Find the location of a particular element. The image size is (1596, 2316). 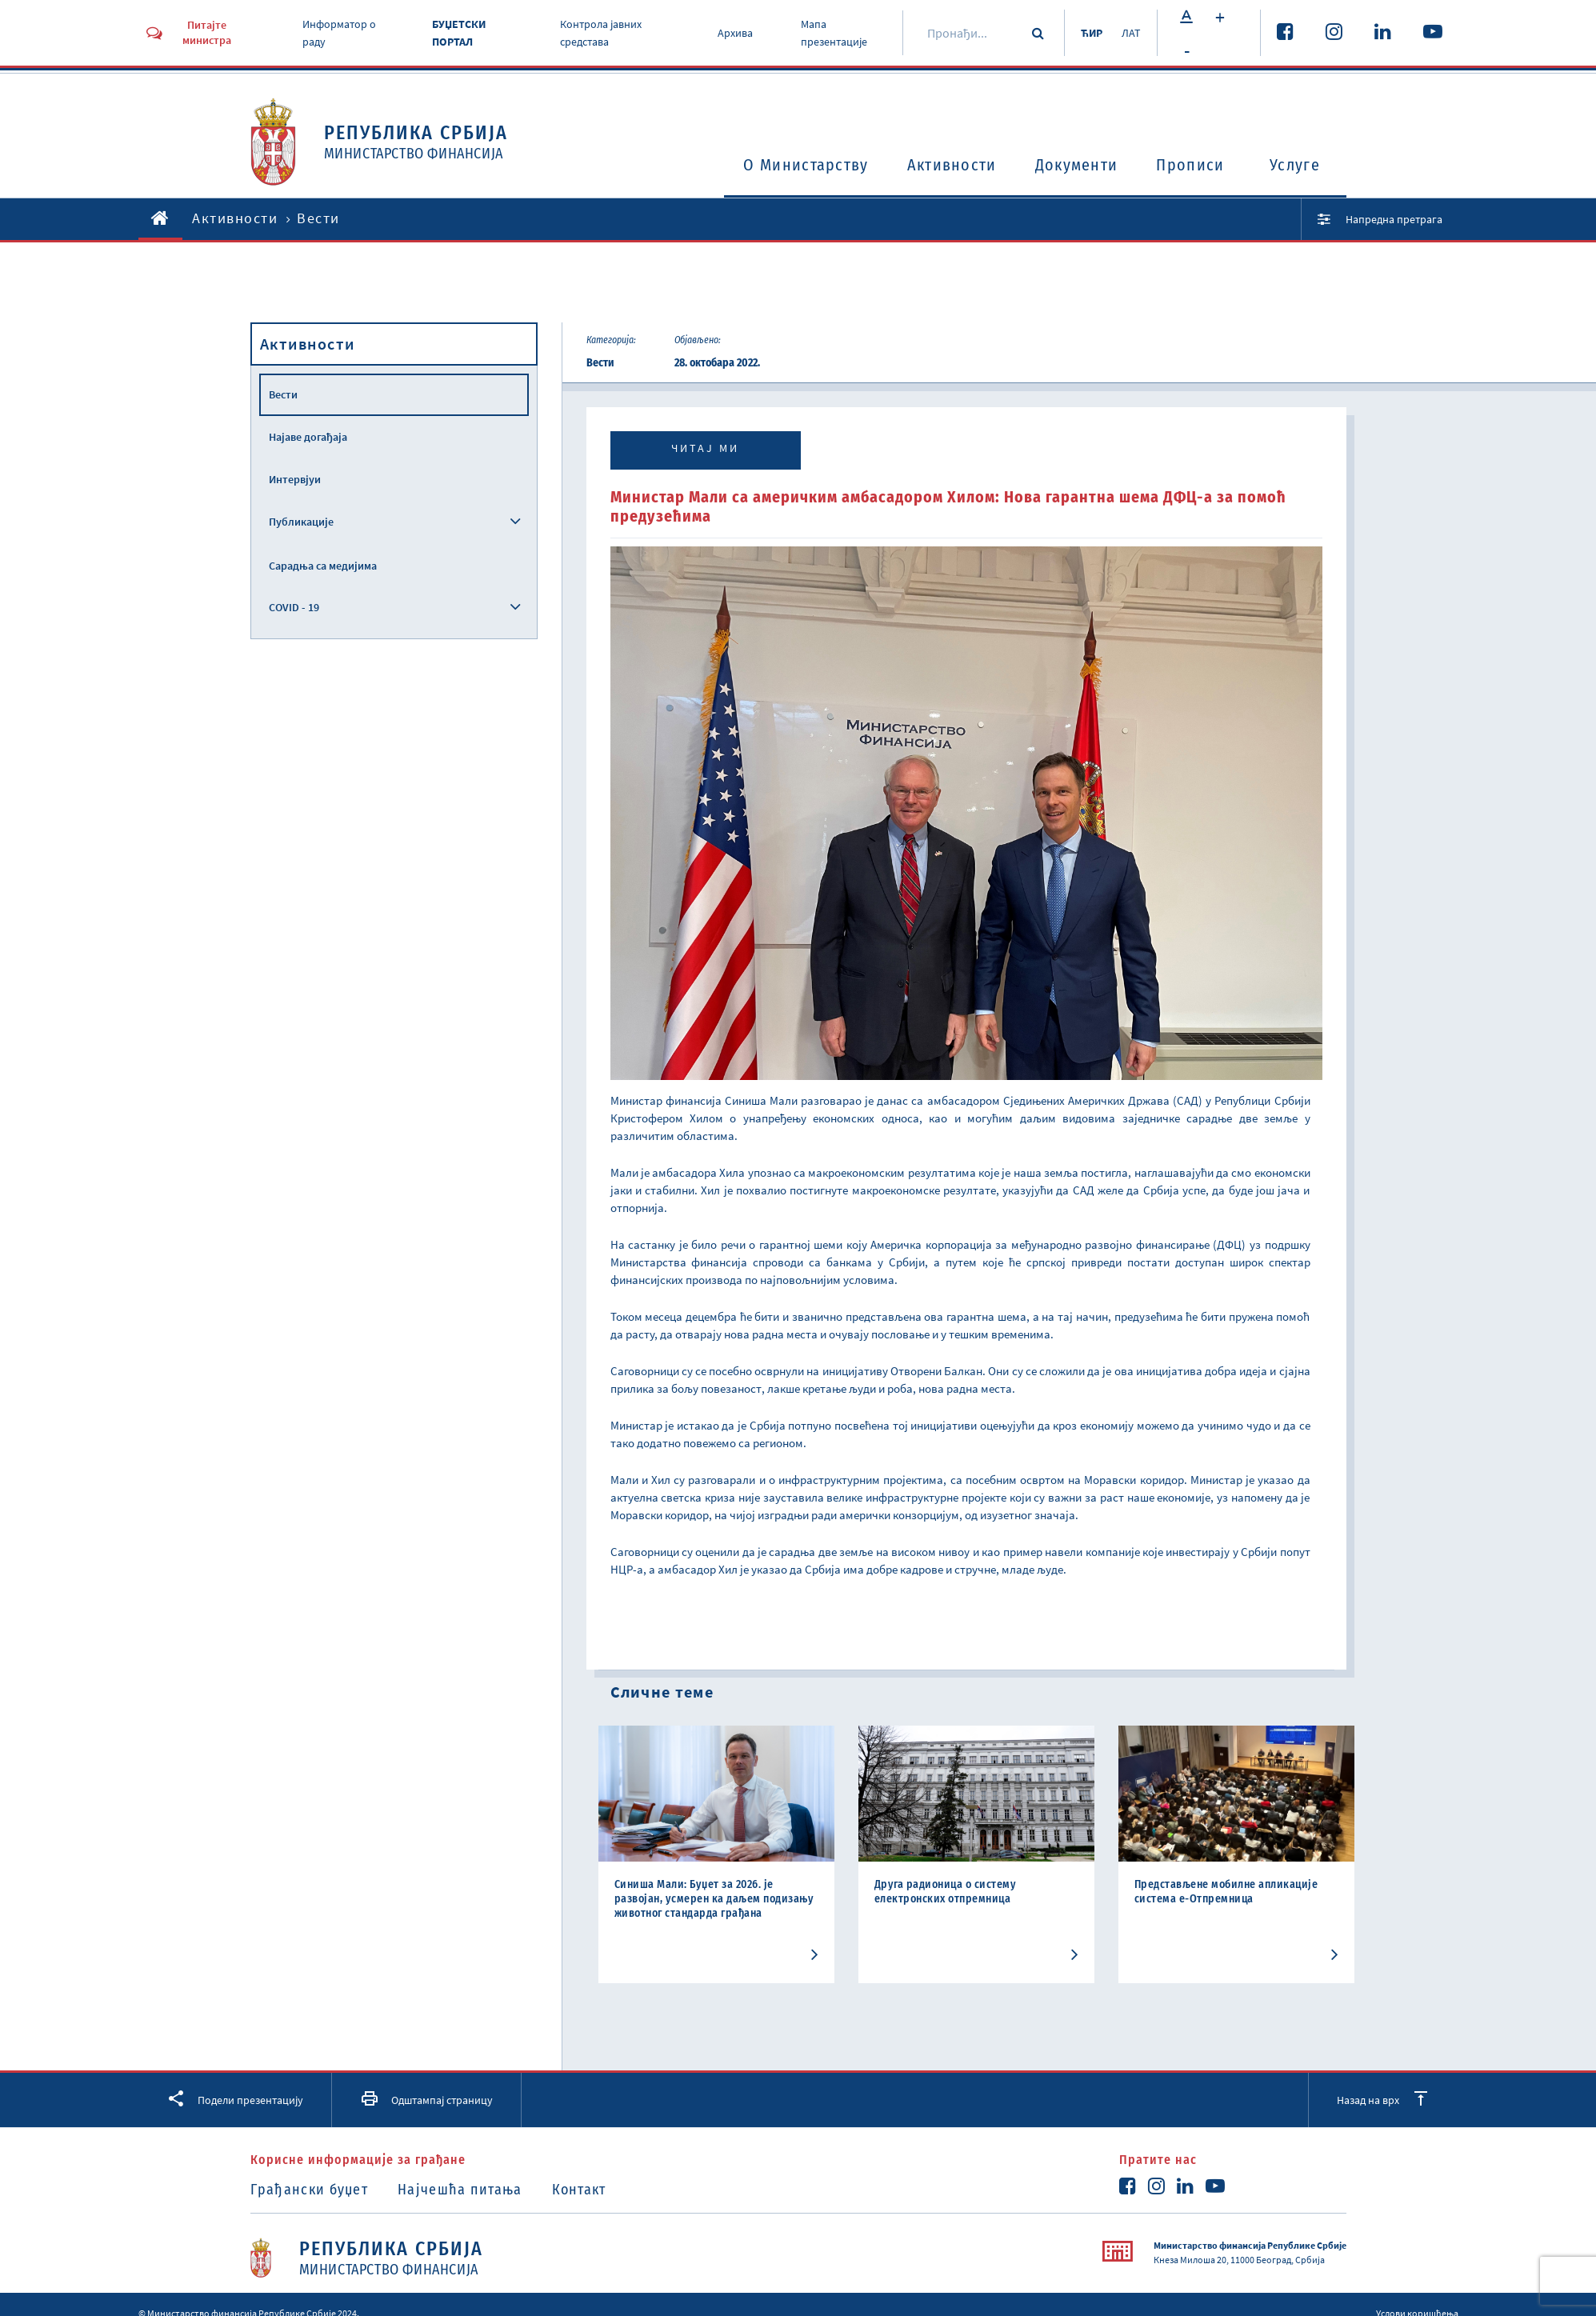

ЋИР is located at coordinates (1091, 33).